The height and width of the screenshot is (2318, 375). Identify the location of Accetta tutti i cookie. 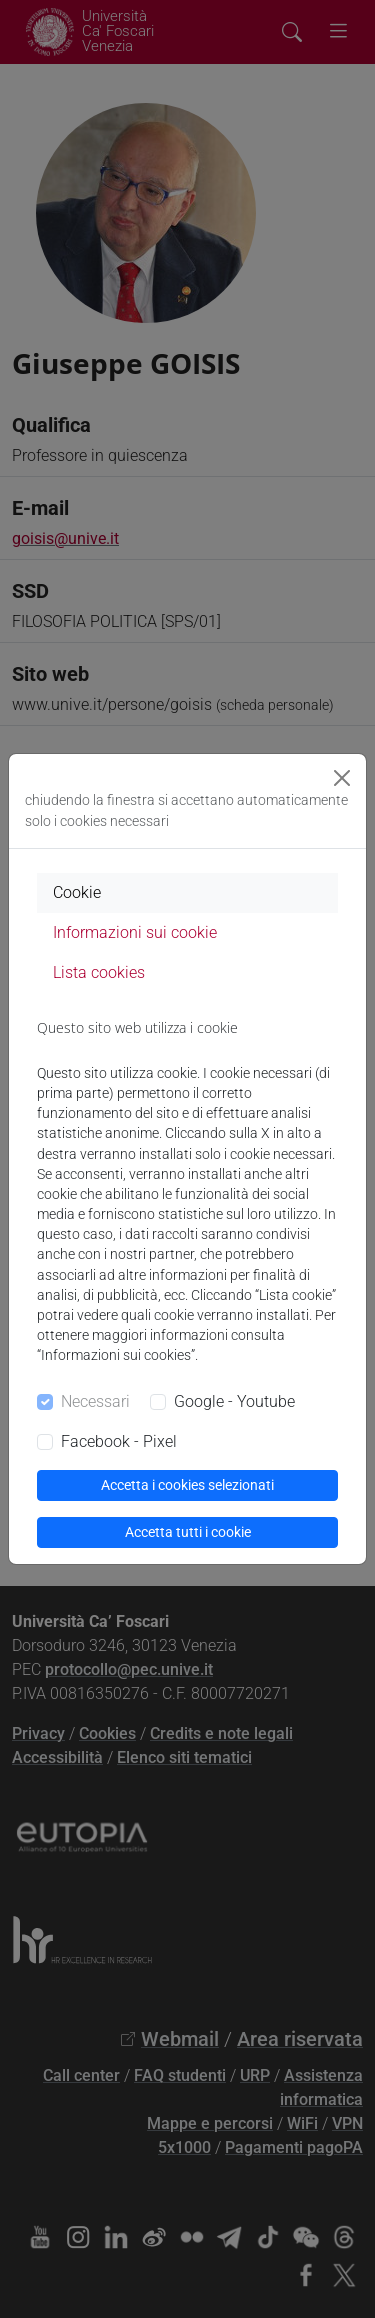
(188, 1532).